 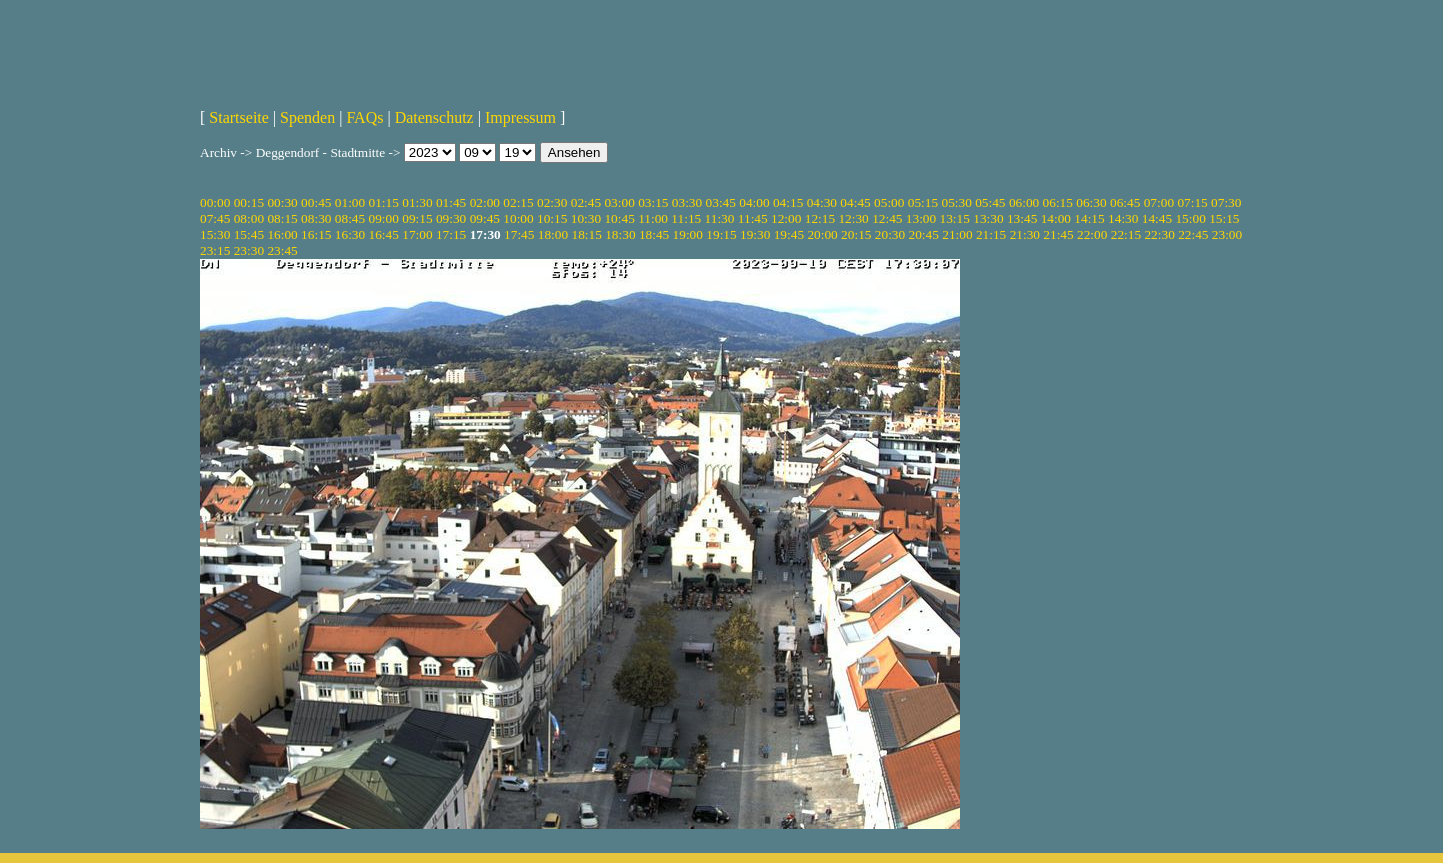 I want to click on 17:00, so click(x=417, y=234).